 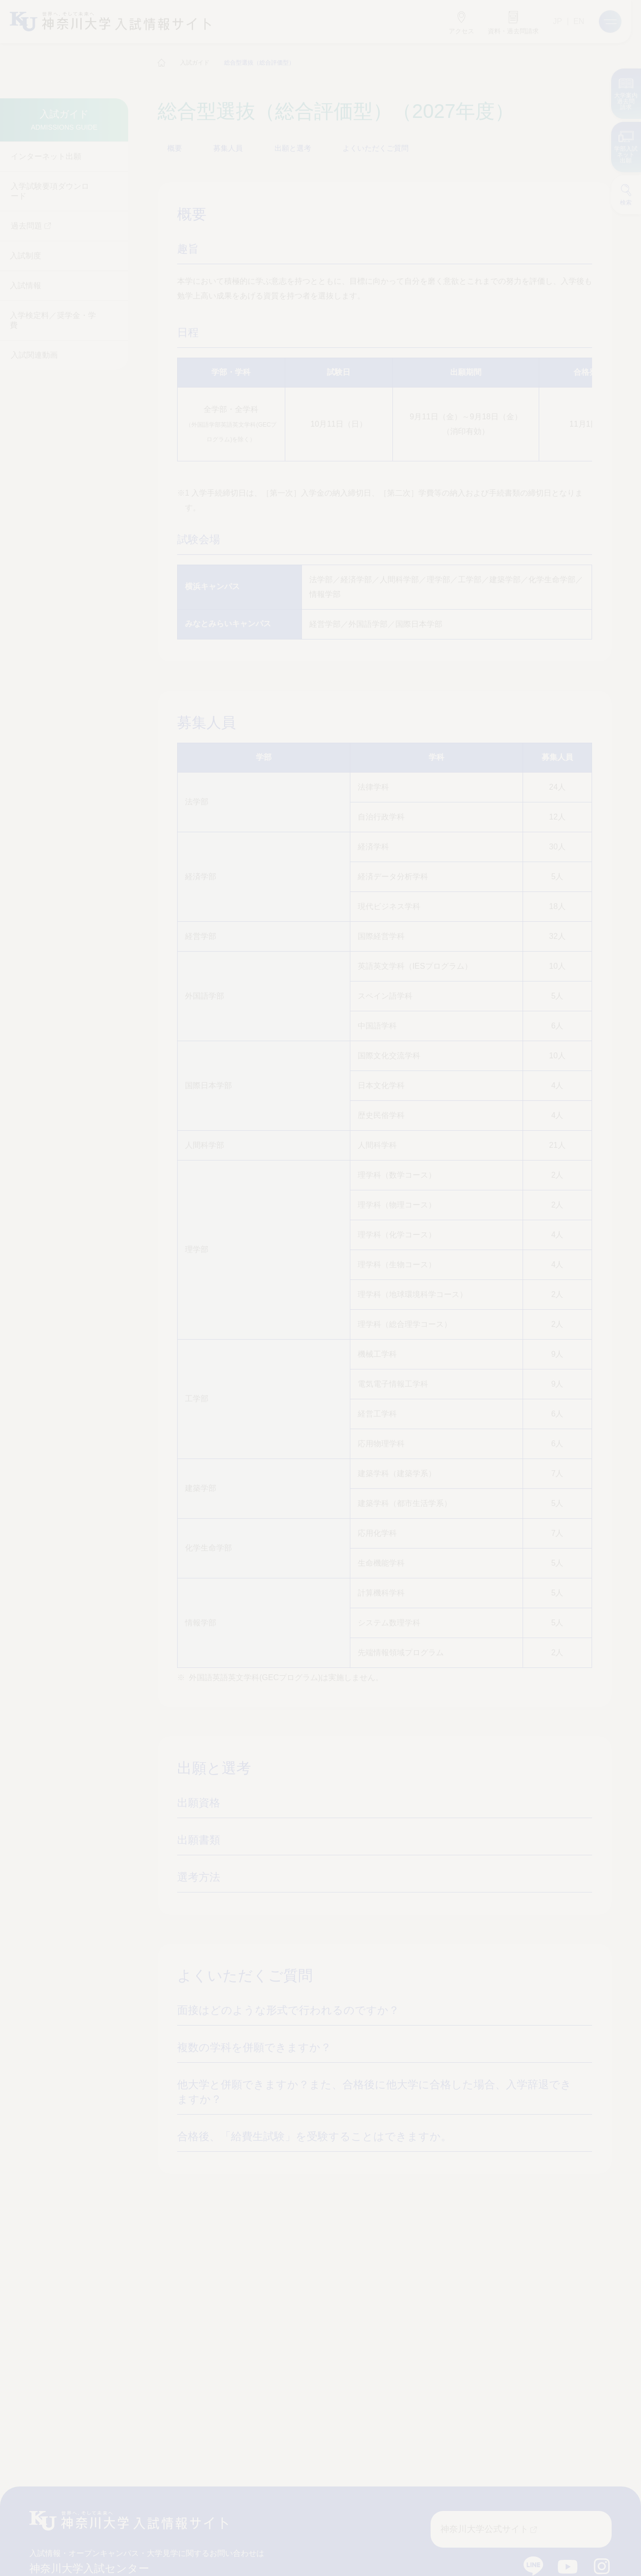 I want to click on 合格後、「給費生試験」を受験することはできますか。, so click(x=311, y=2136).